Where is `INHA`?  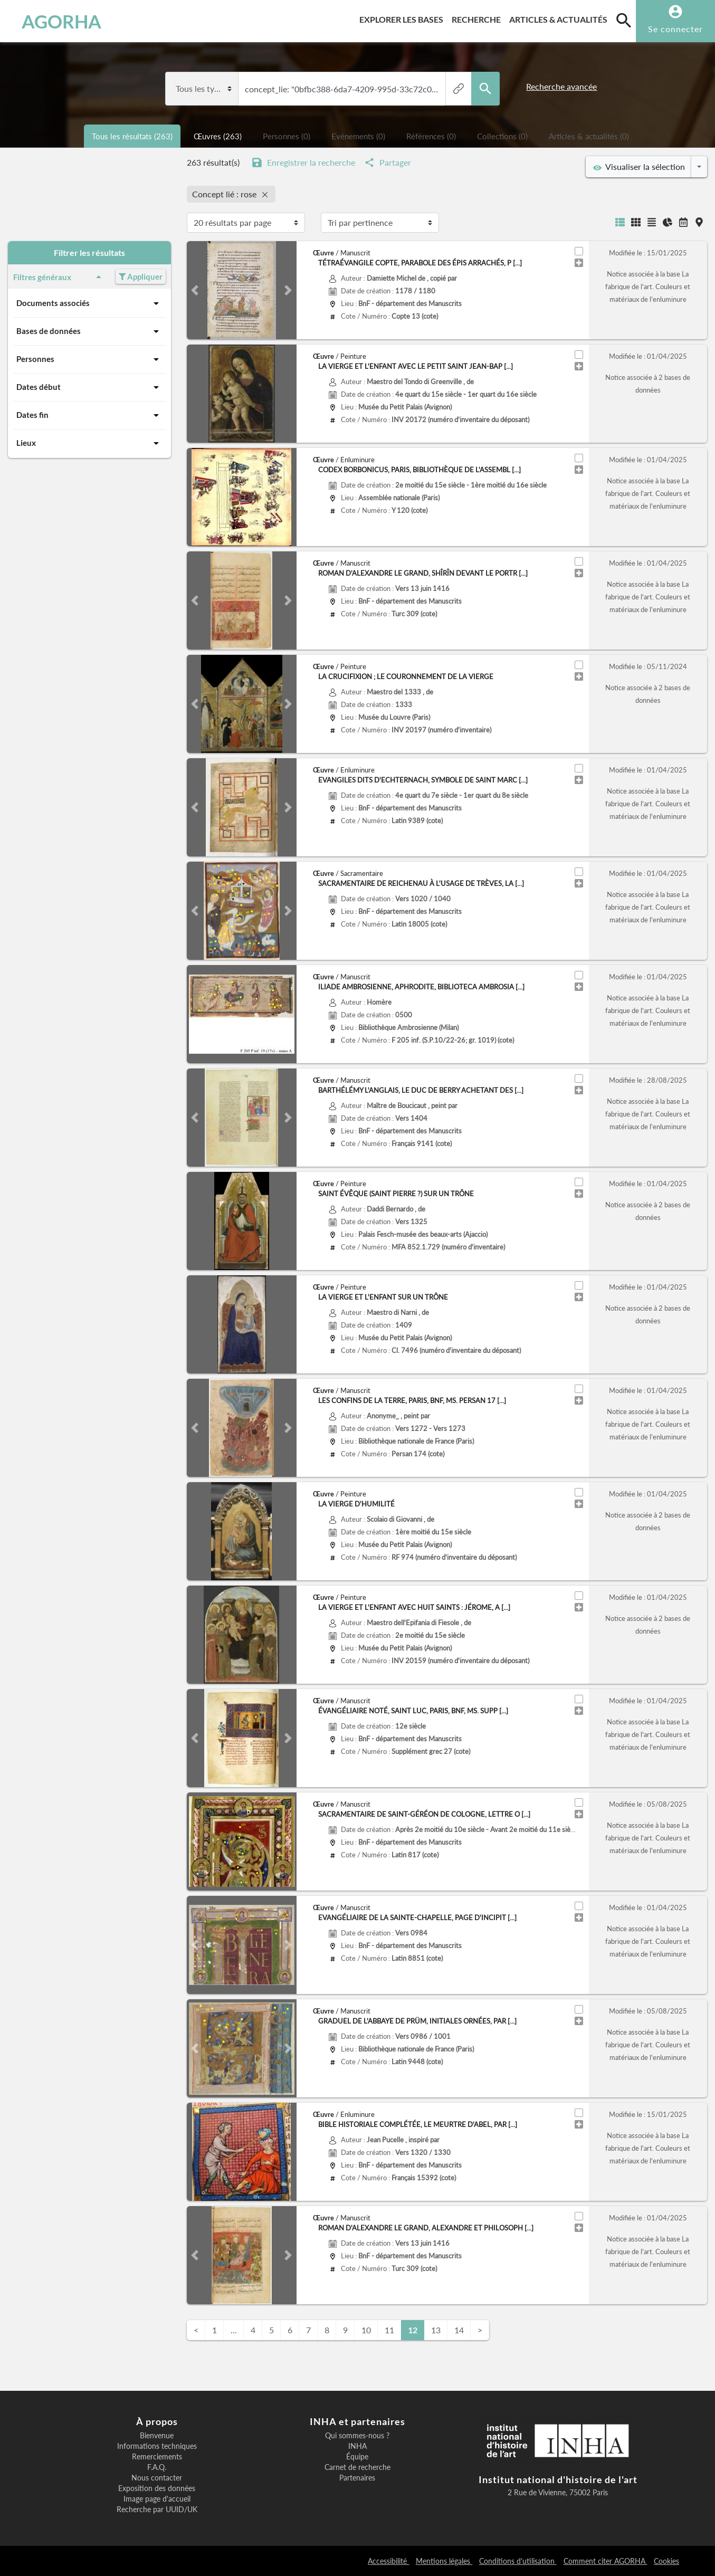
INHA is located at coordinates (357, 2446).